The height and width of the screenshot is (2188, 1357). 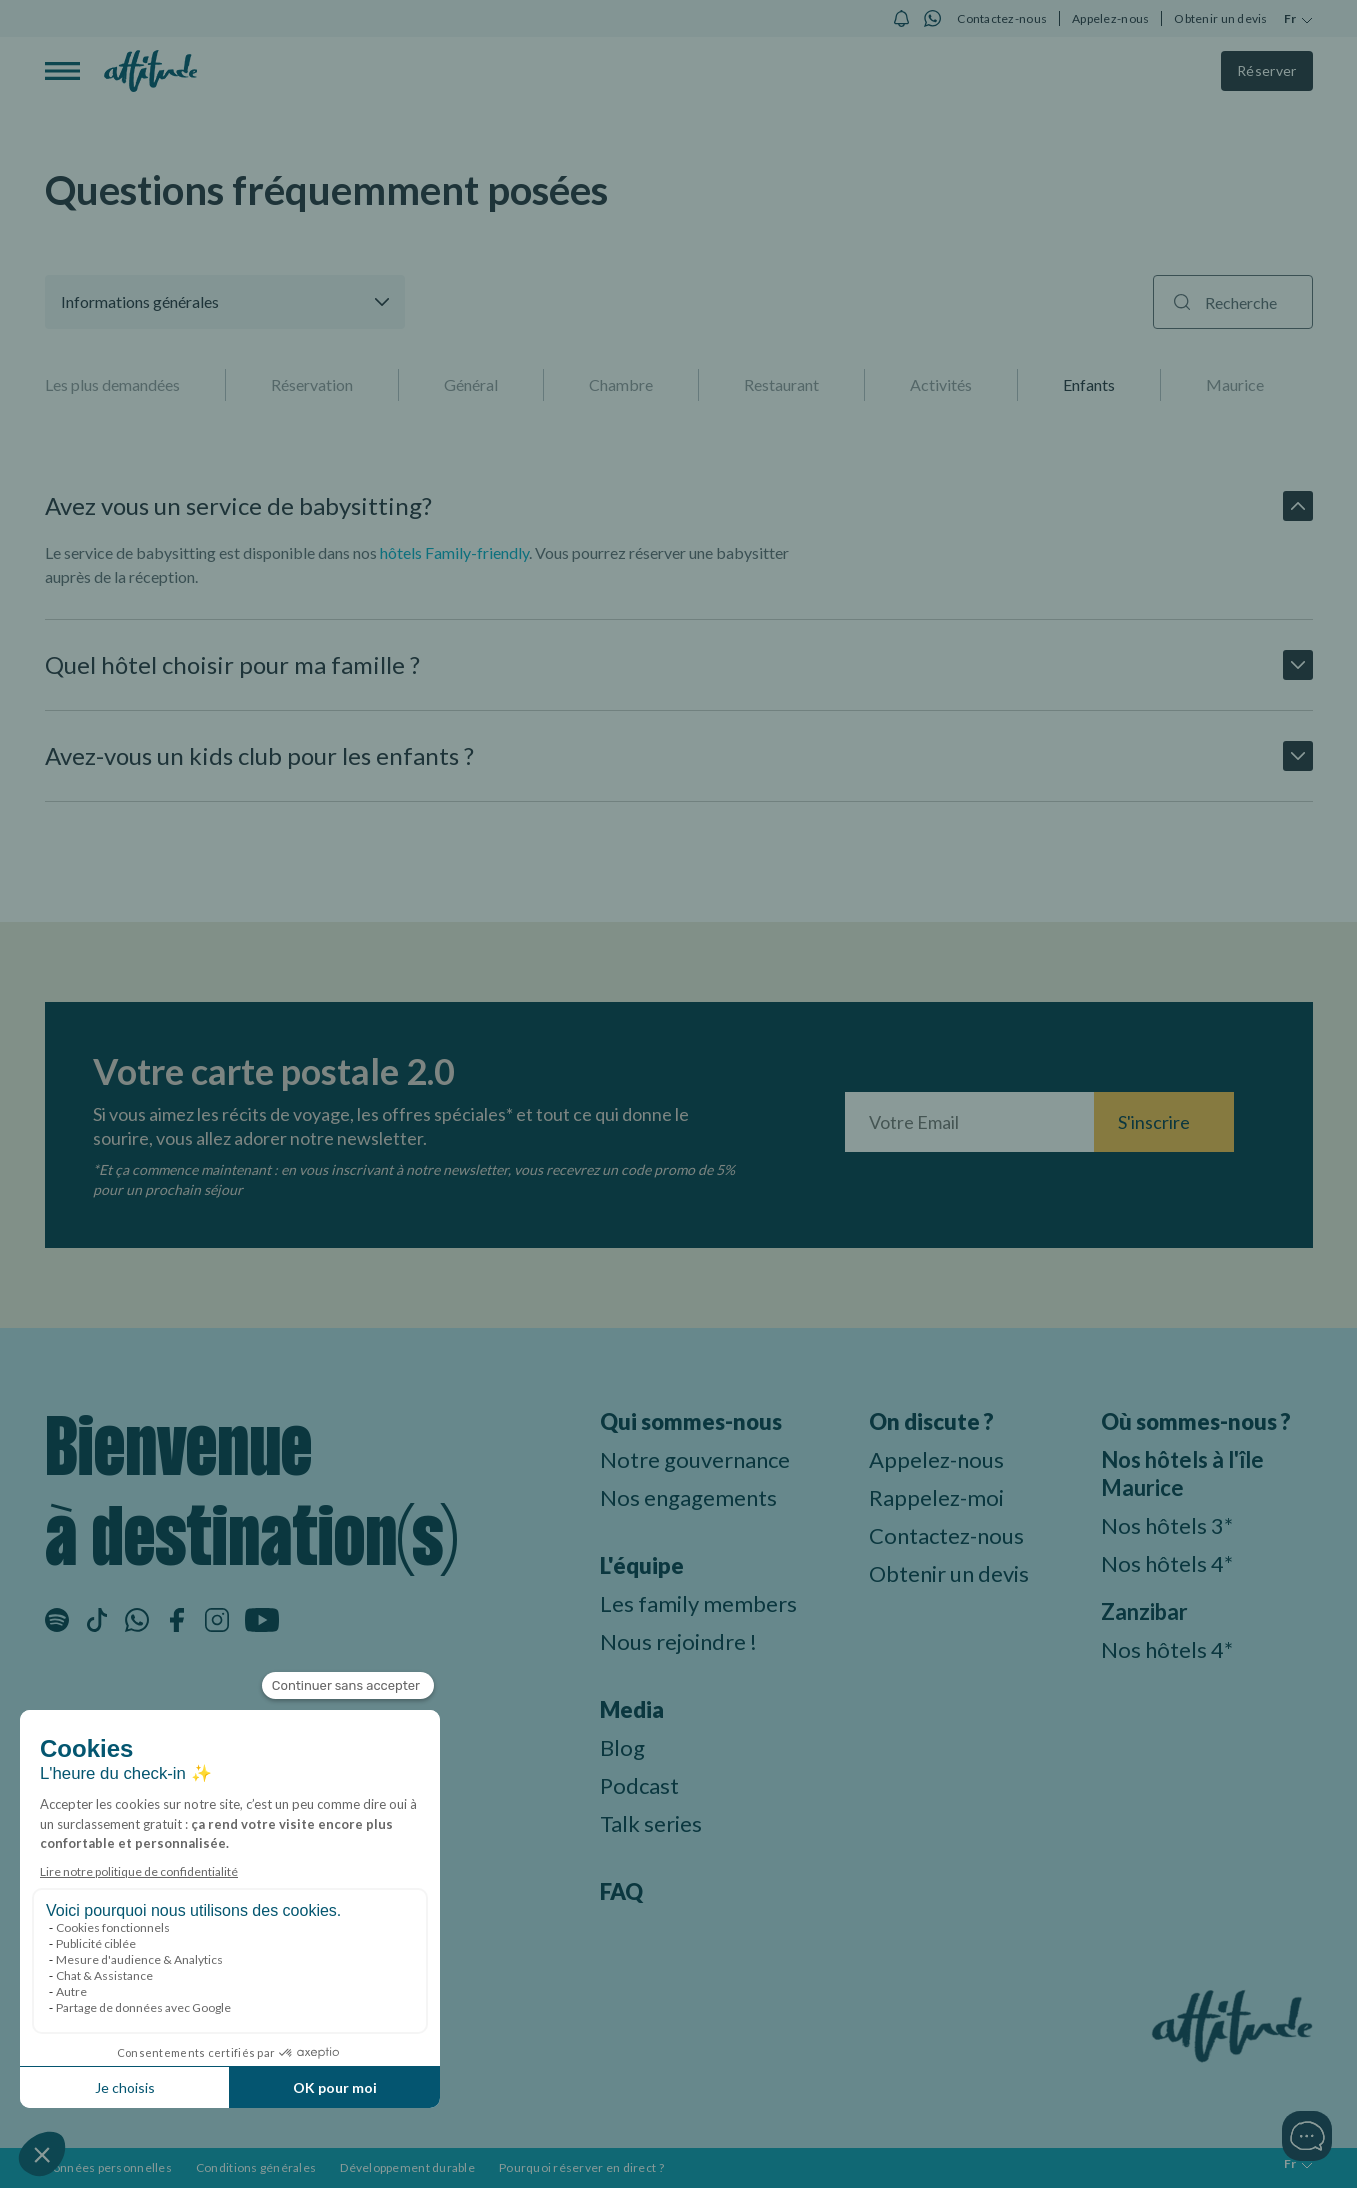 What do you see at coordinates (1233, 302) in the screenshot?
I see `[Recherche]` at bounding box center [1233, 302].